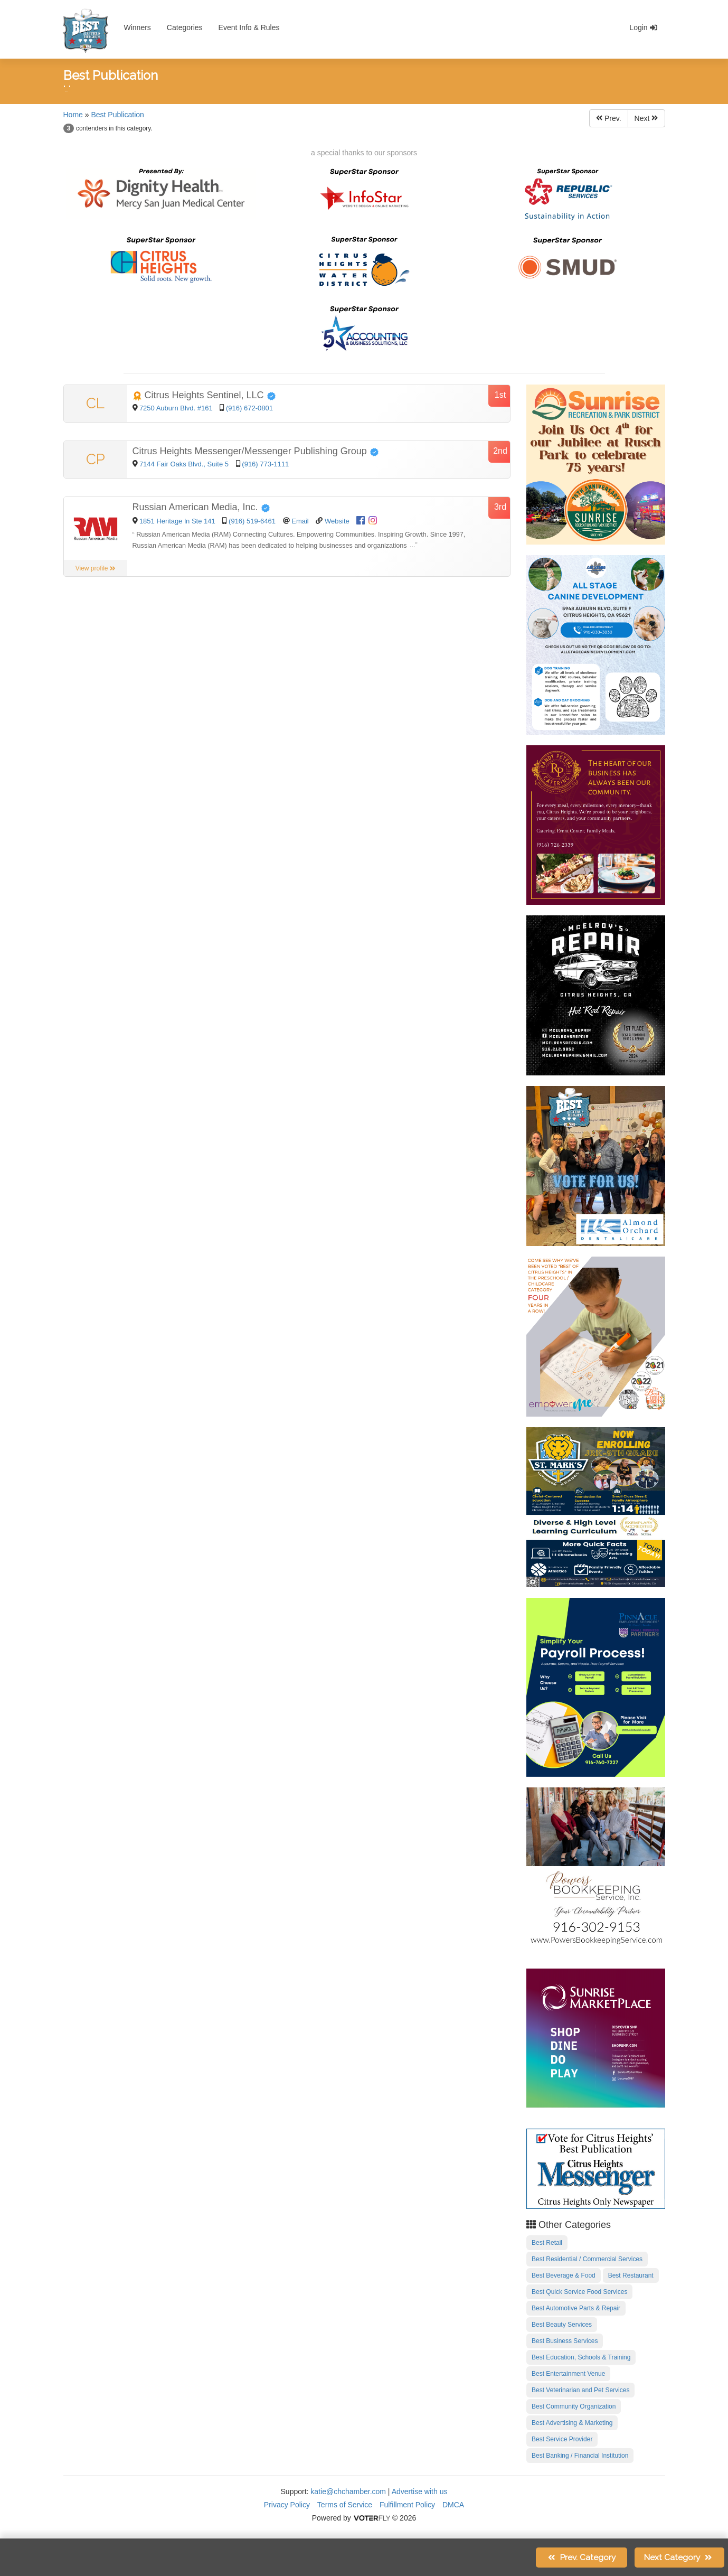  Describe the element at coordinates (117, 114) in the screenshot. I see `Best Publication` at that location.